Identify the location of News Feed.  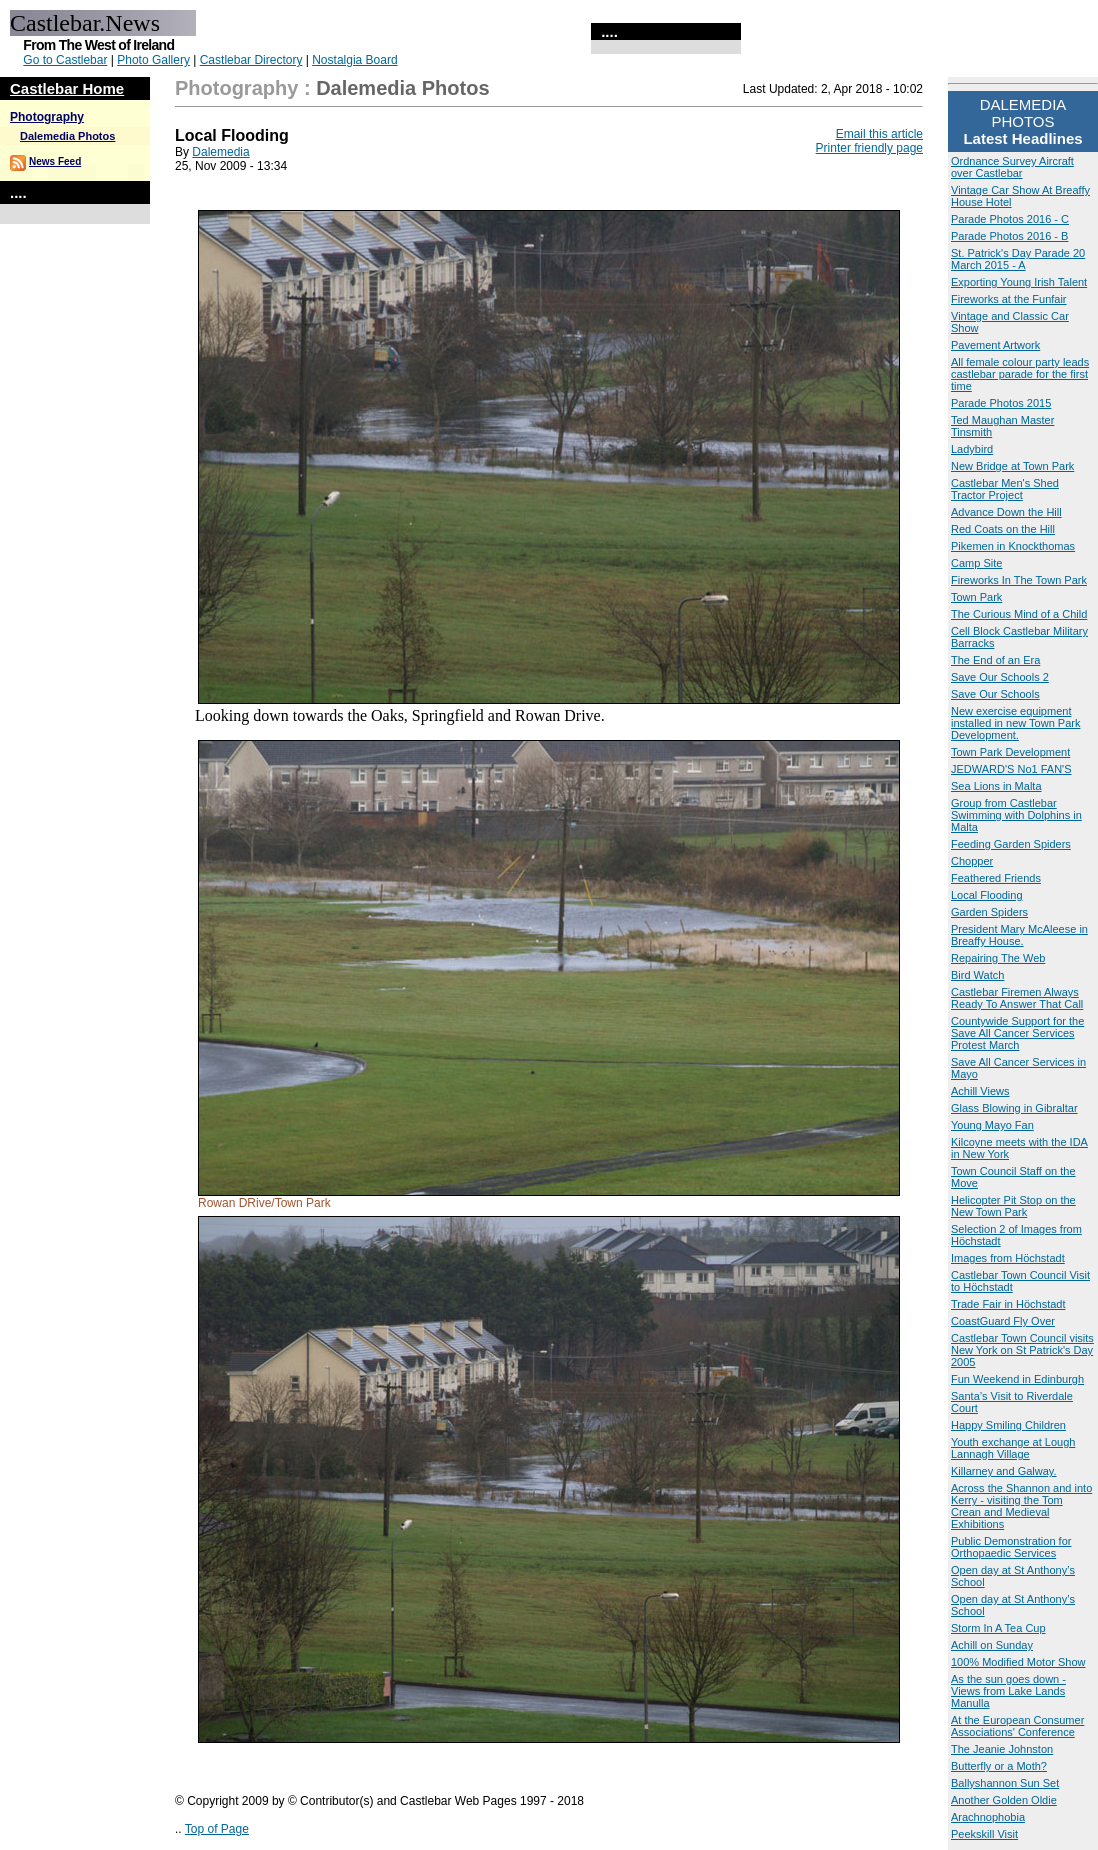
(55, 161).